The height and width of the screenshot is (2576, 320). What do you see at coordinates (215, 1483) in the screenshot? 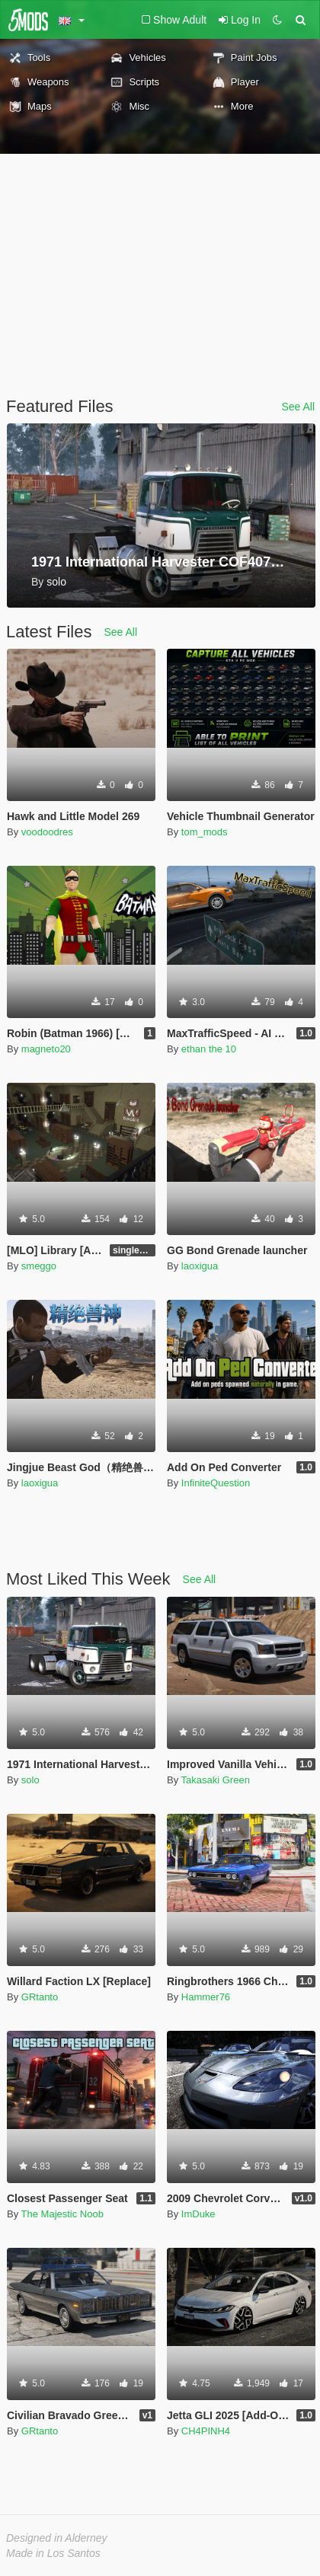
I see `InfiniteQuestion` at bounding box center [215, 1483].